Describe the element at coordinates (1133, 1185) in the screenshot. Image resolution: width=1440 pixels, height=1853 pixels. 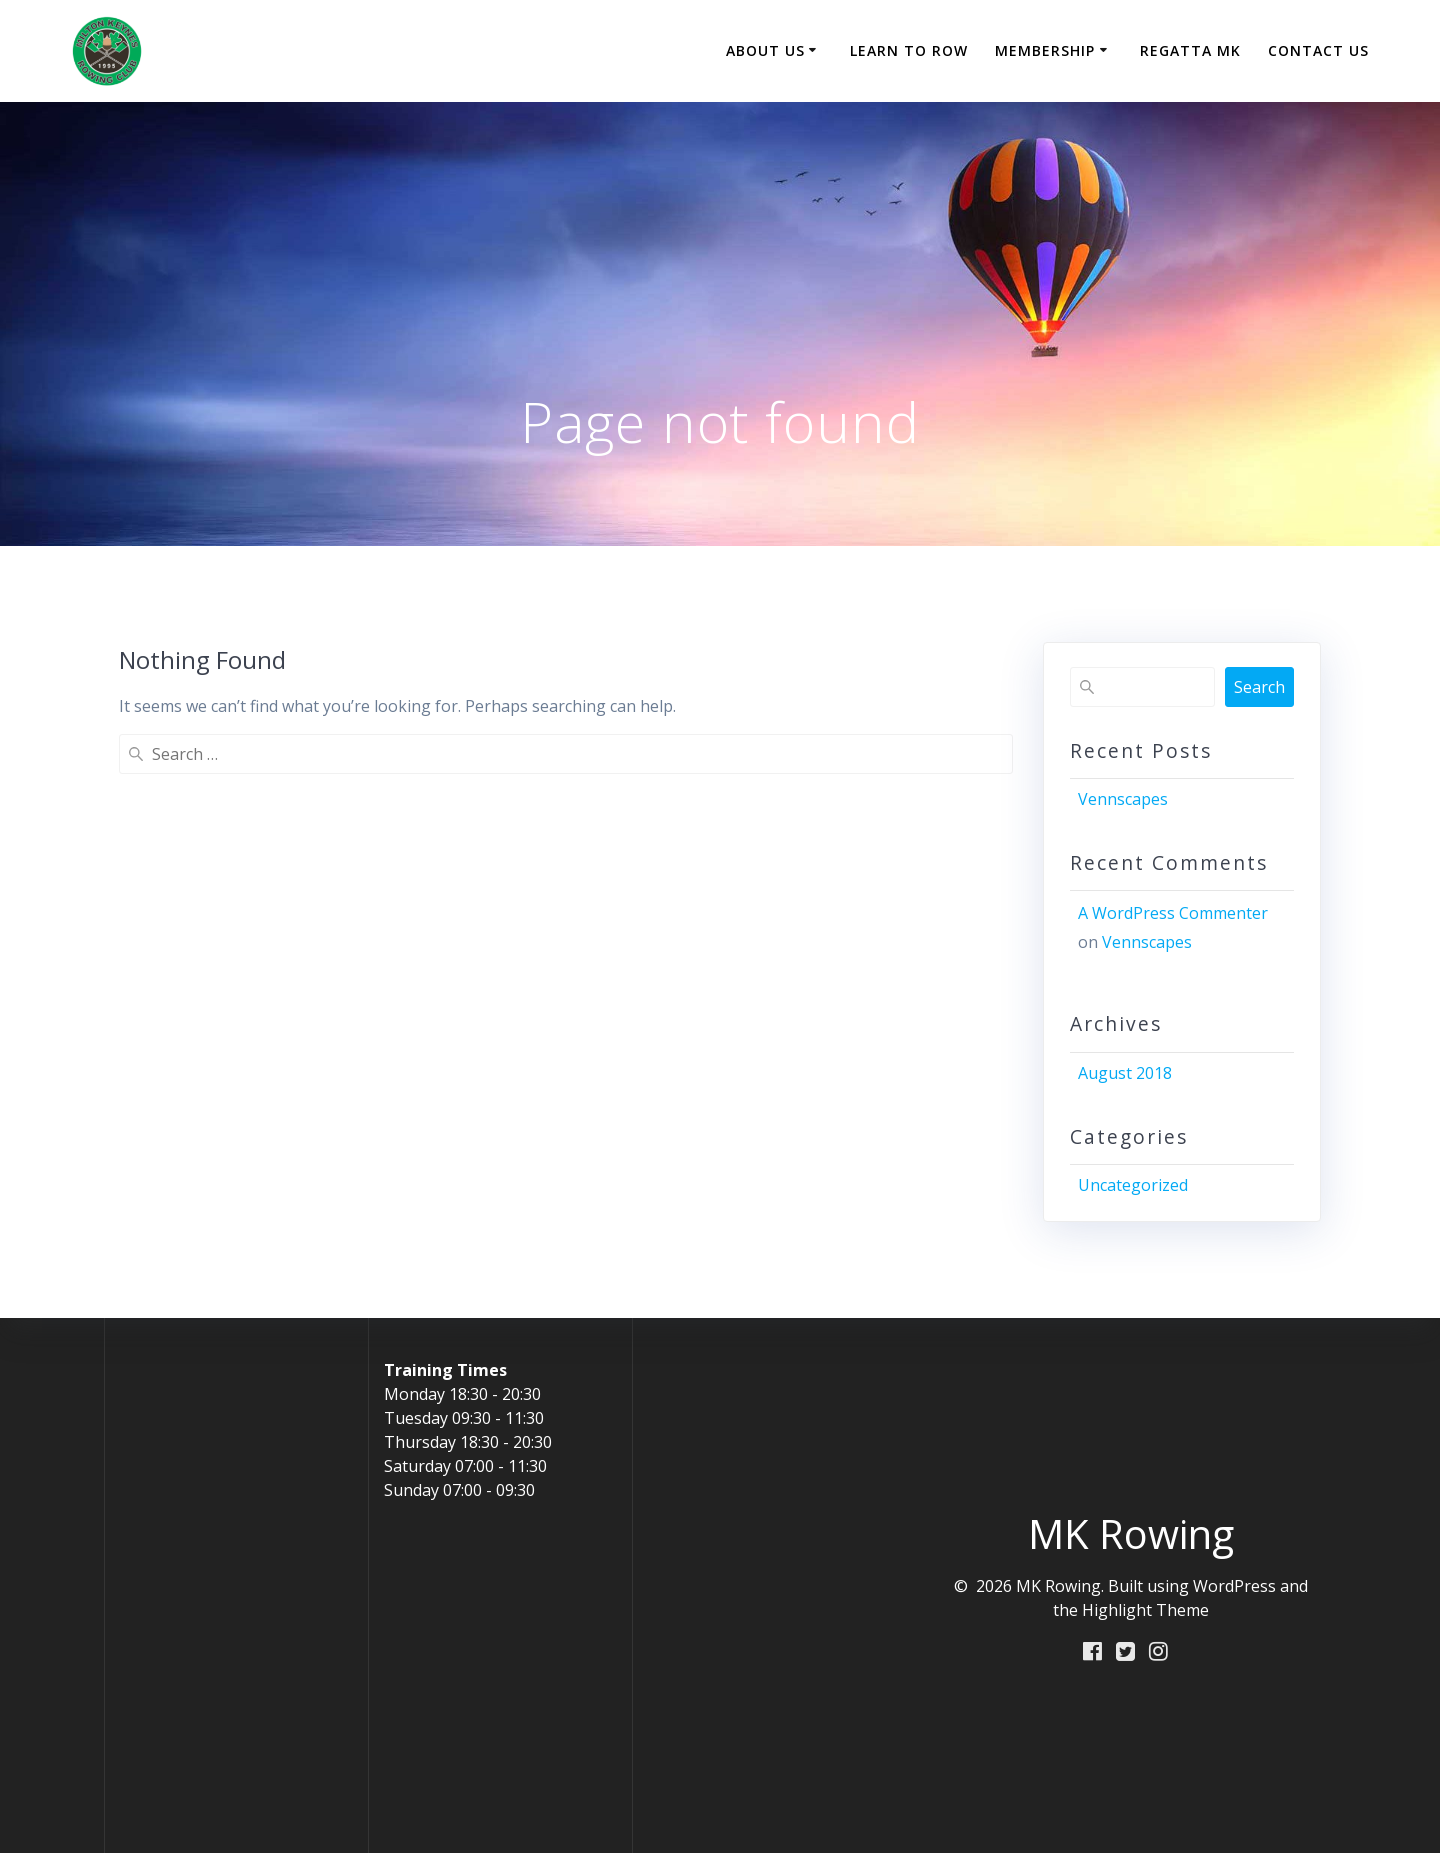
I see `Uncategorized` at that location.